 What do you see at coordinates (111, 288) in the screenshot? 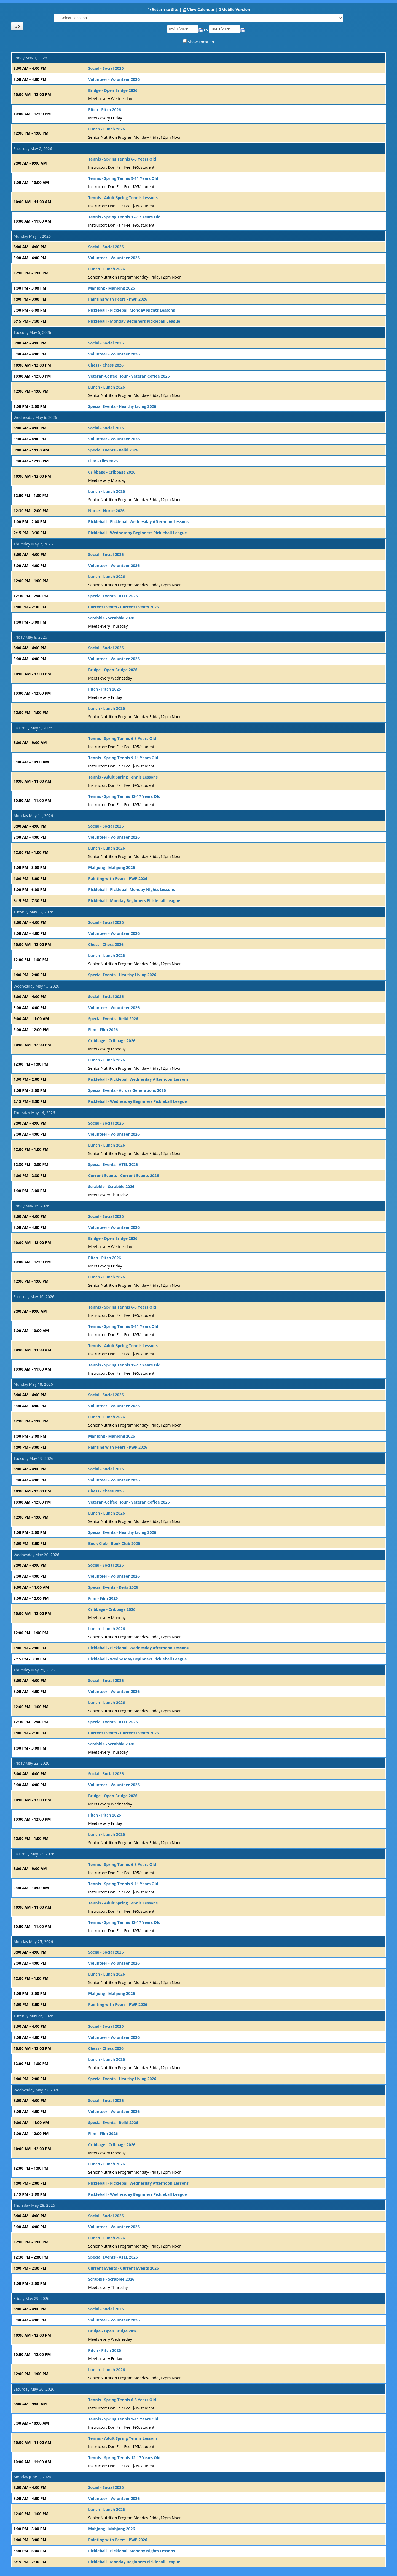
I see `Mahjong - Mahjong 2026` at bounding box center [111, 288].